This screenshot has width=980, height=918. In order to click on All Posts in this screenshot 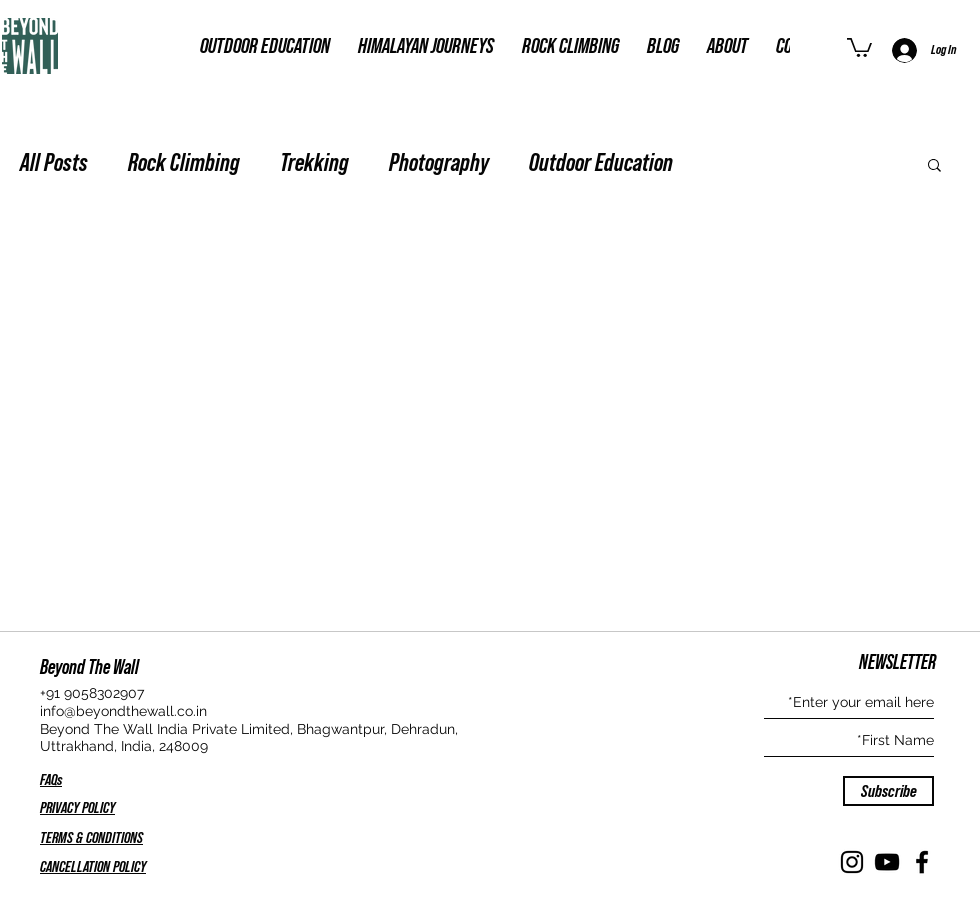, I will do `click(54, 163)`.